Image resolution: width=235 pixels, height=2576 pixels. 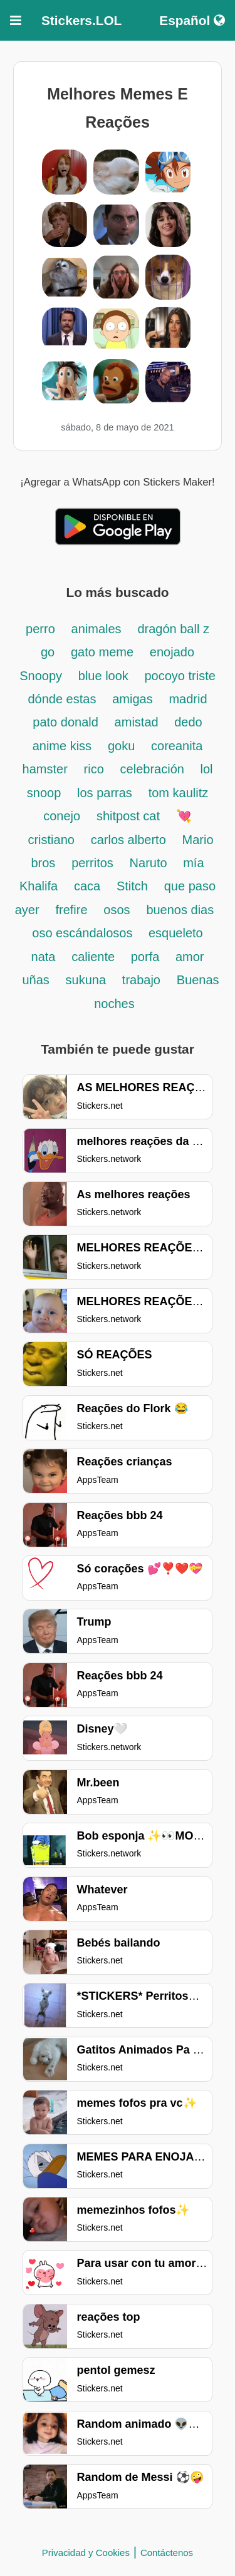 What do you see at coordinates (121, 746) in the screenshot?
I see `goku` at bounding box center [121, 746].